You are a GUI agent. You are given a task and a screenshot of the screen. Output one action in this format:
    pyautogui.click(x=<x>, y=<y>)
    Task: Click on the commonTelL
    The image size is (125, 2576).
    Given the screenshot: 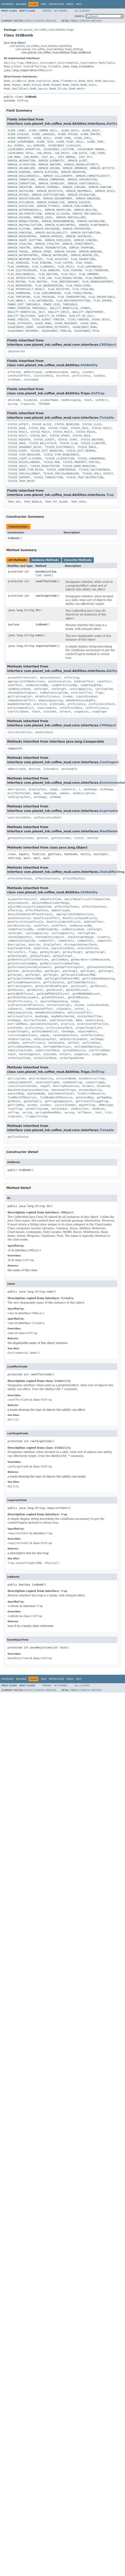 What is the action you would take?
    pyautogui.click(x=66, y=940)
    